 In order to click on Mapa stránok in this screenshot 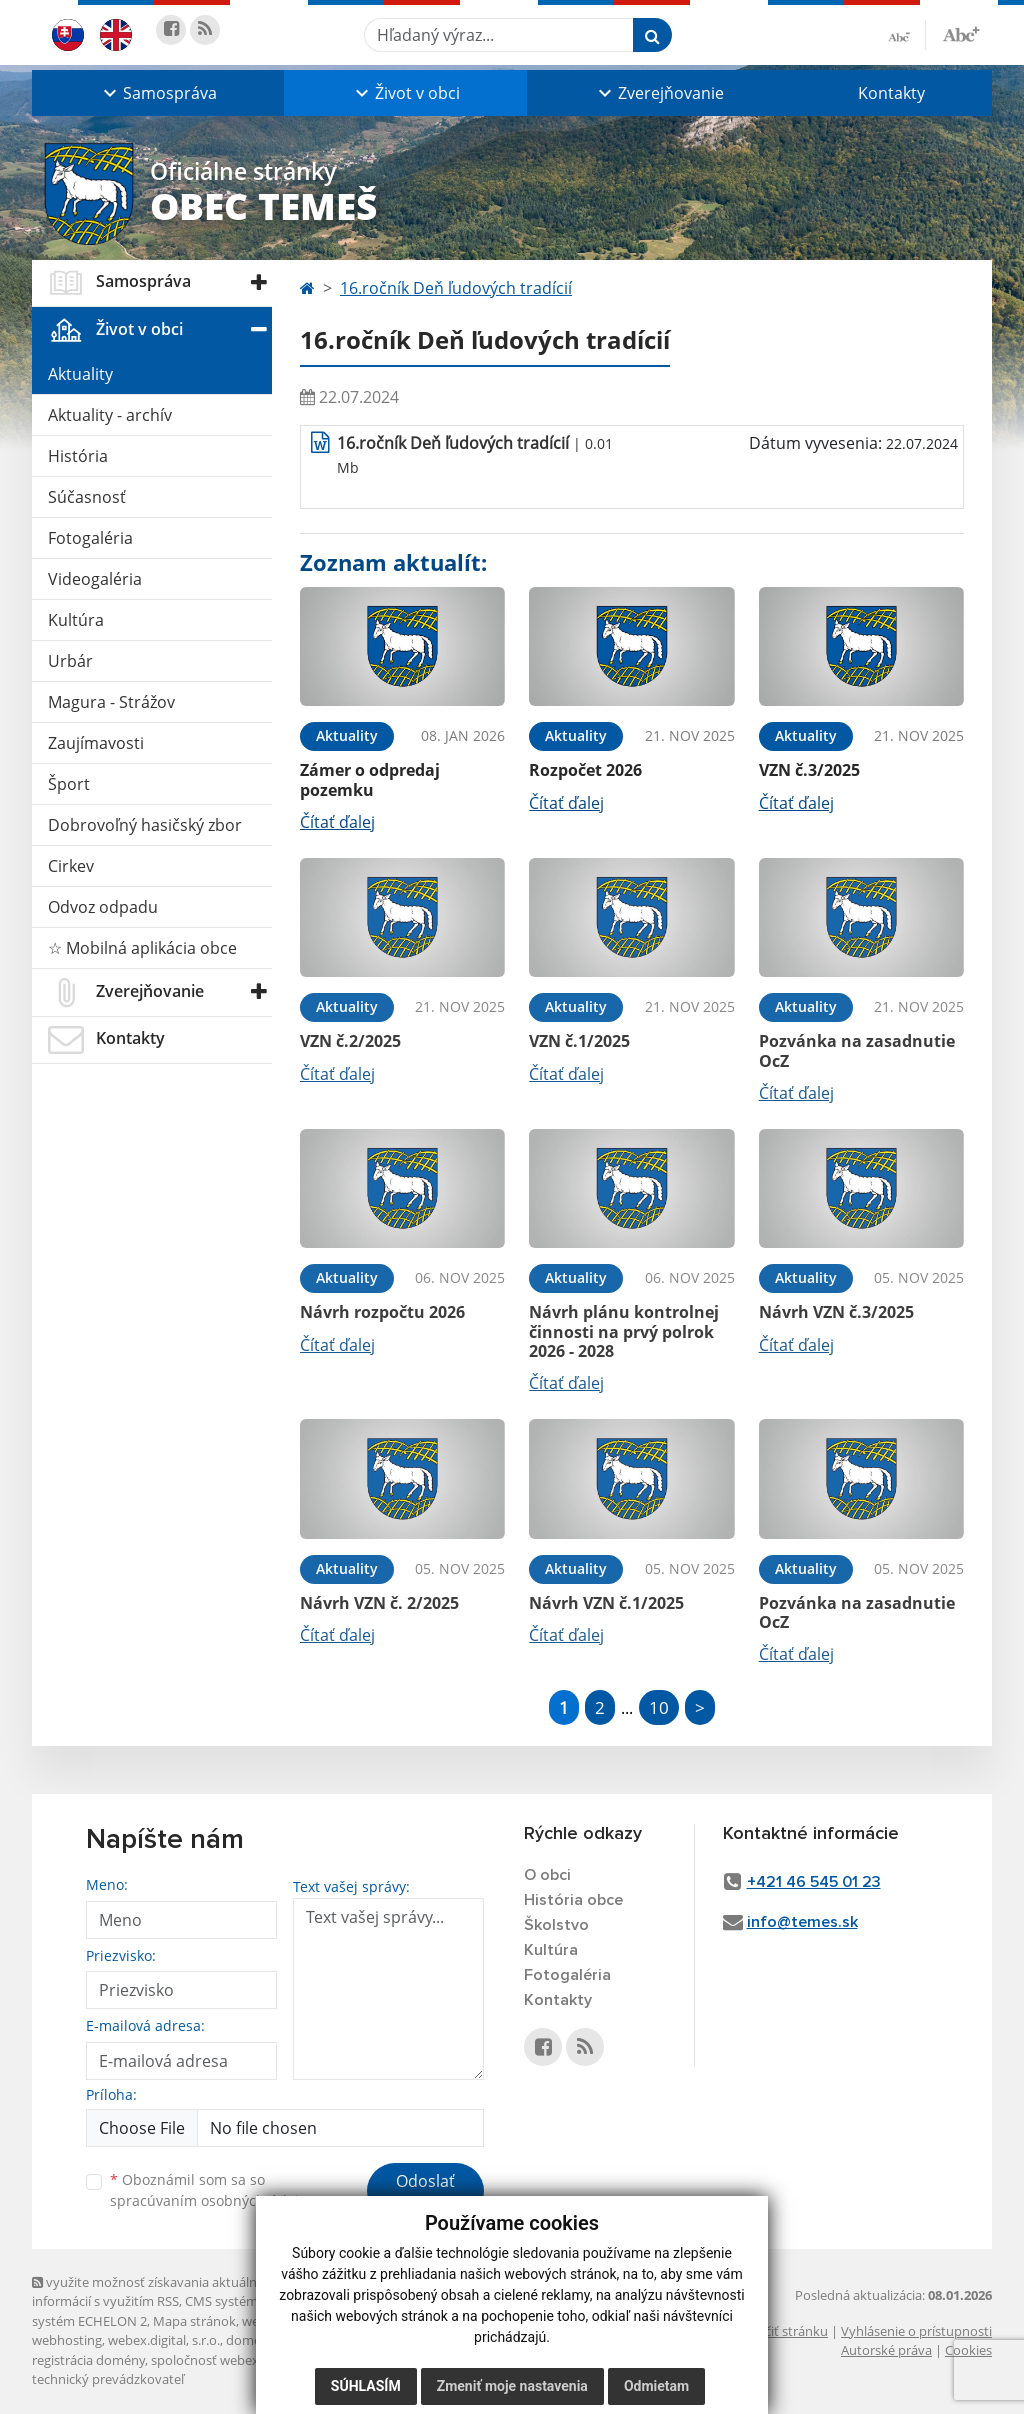, I will do `click(194, 2321)`.